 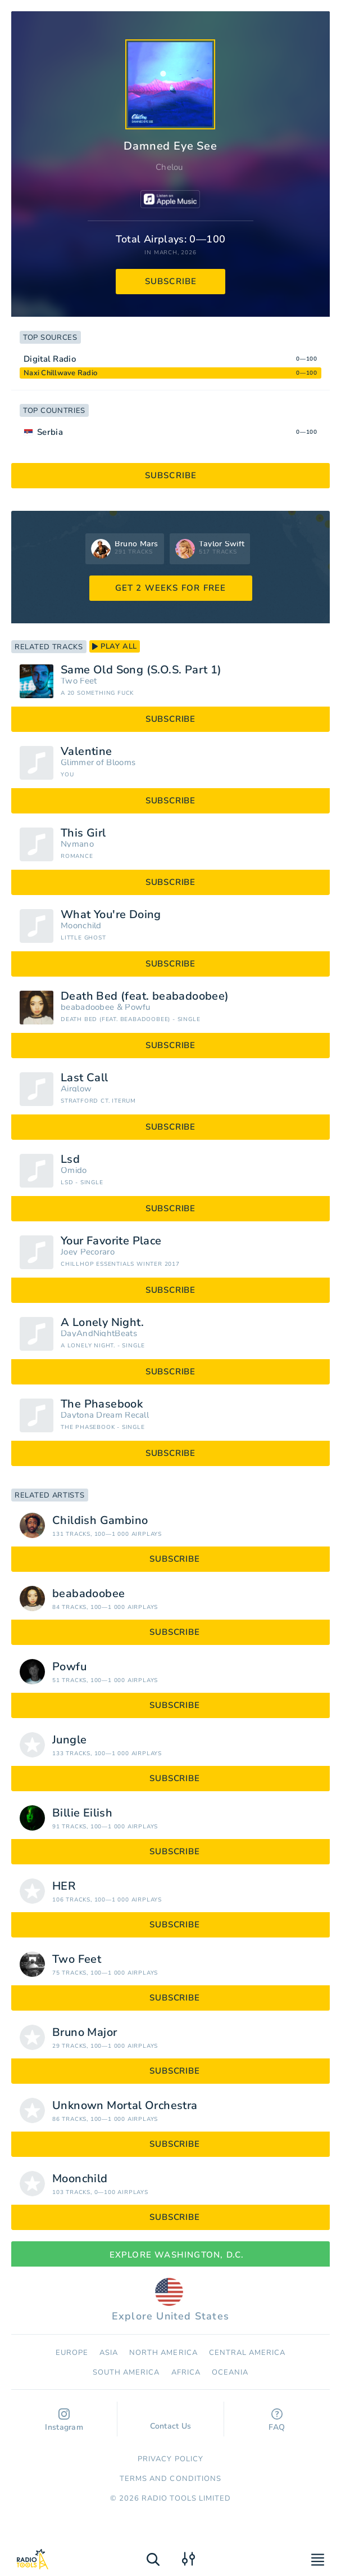 What do you see at coordinates (145, 996) in the screenshot?
I see `Death Bed (feat. beabadoobee)` at bounding box center [145, 996].